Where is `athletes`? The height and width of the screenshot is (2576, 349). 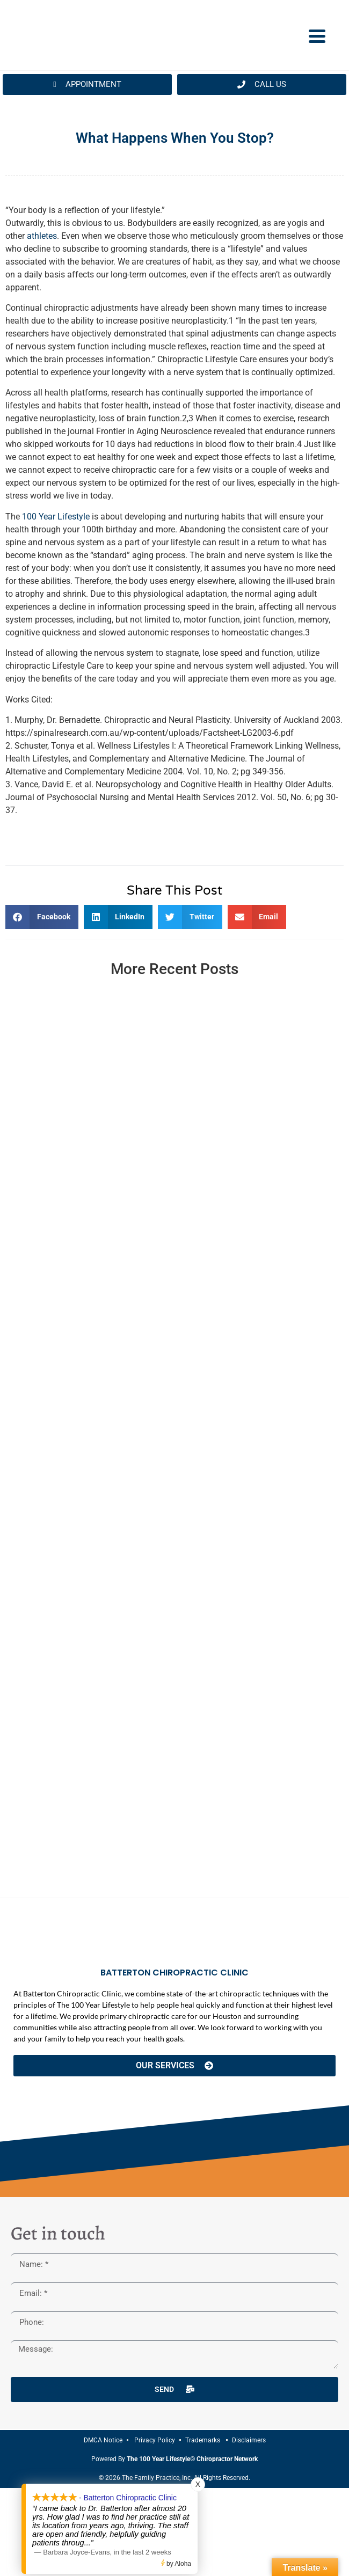 athletes is located at coordinates (42, 236).